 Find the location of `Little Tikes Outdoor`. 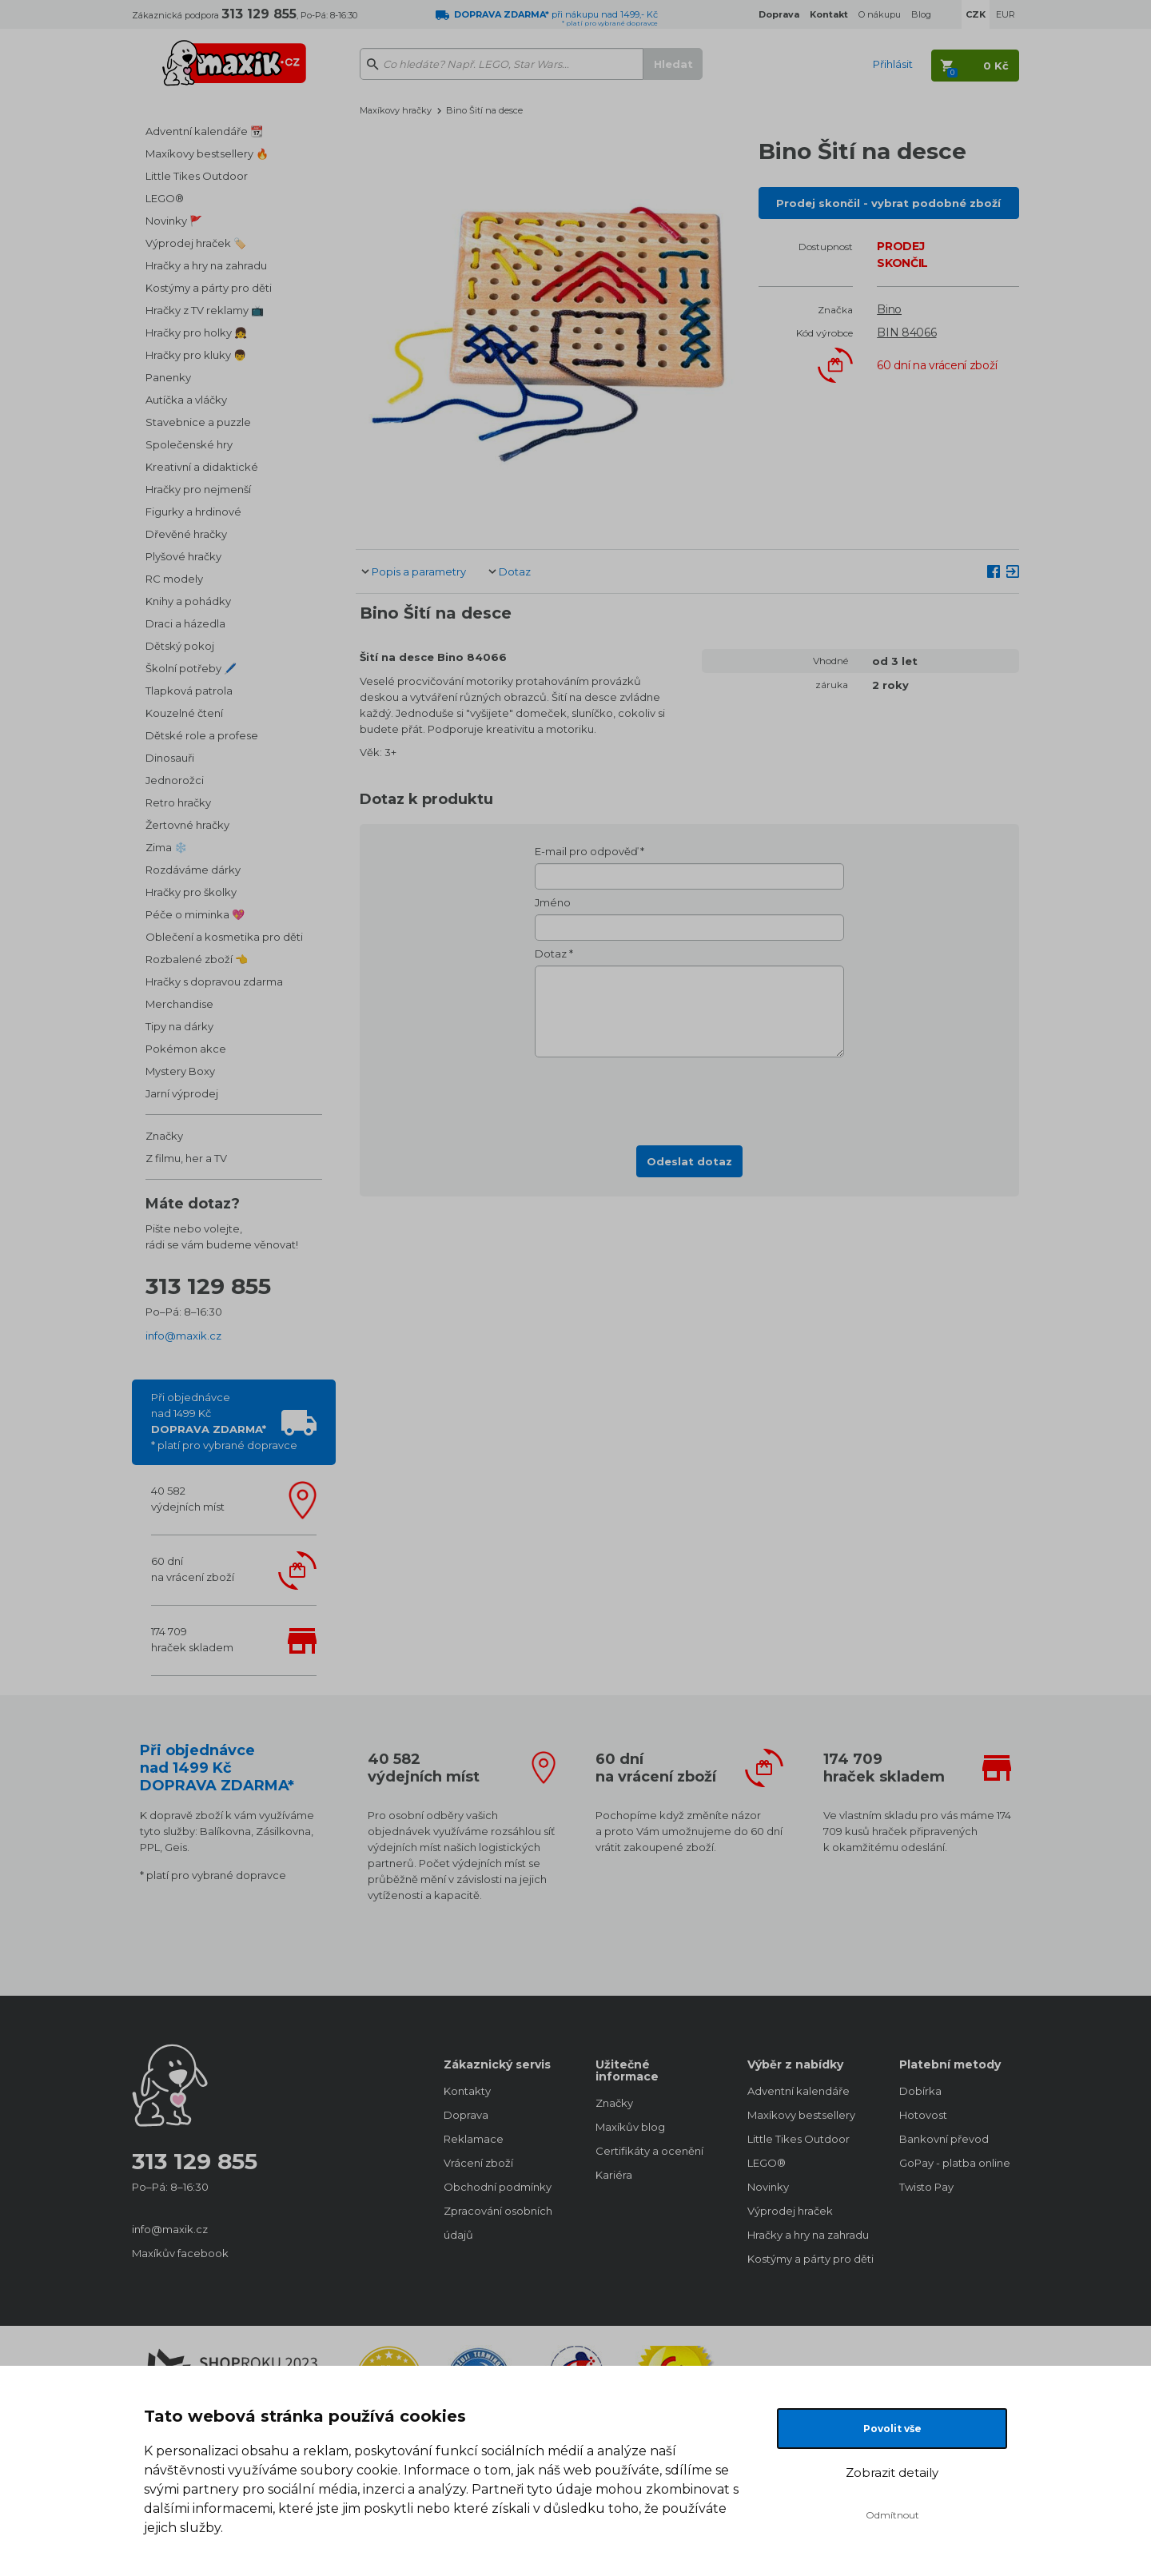

Little Tikes Outdoor is located at coordinates (196, 175).